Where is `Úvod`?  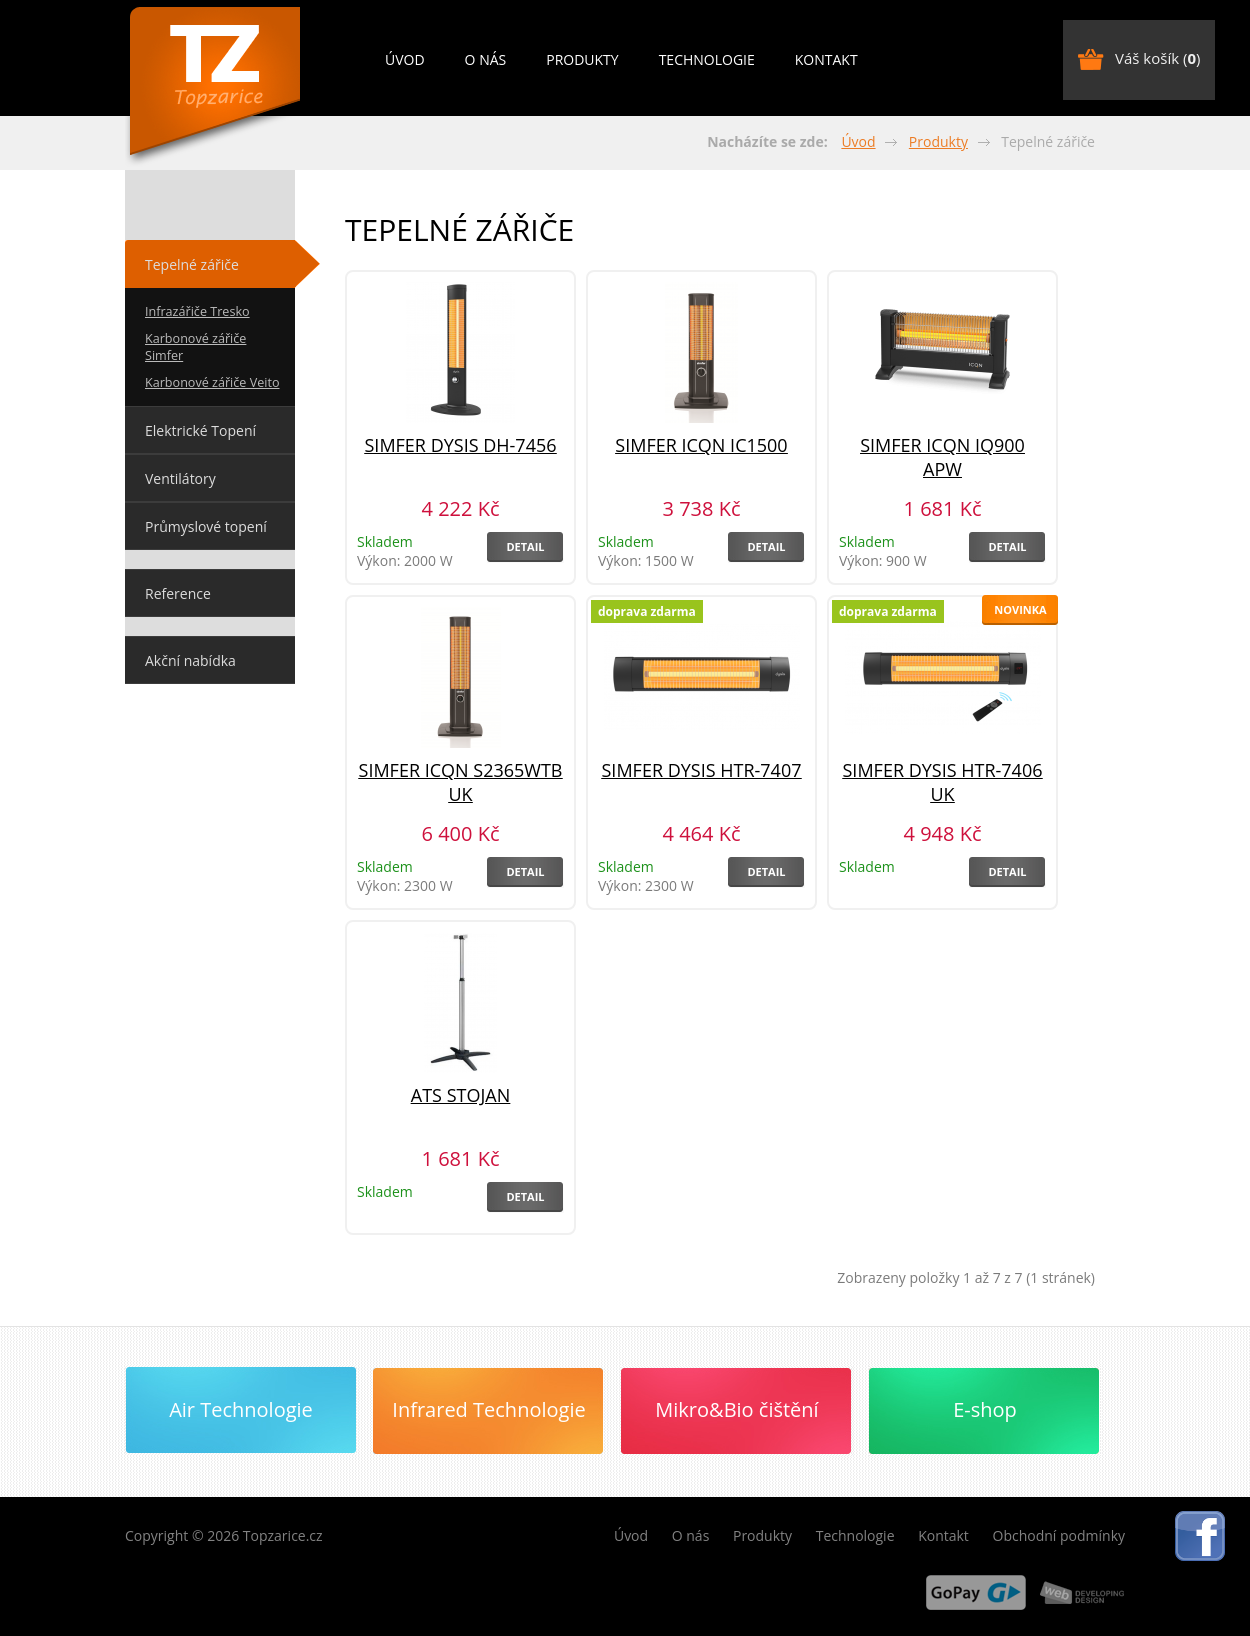
Úvod is located at coordinates (405, 59).